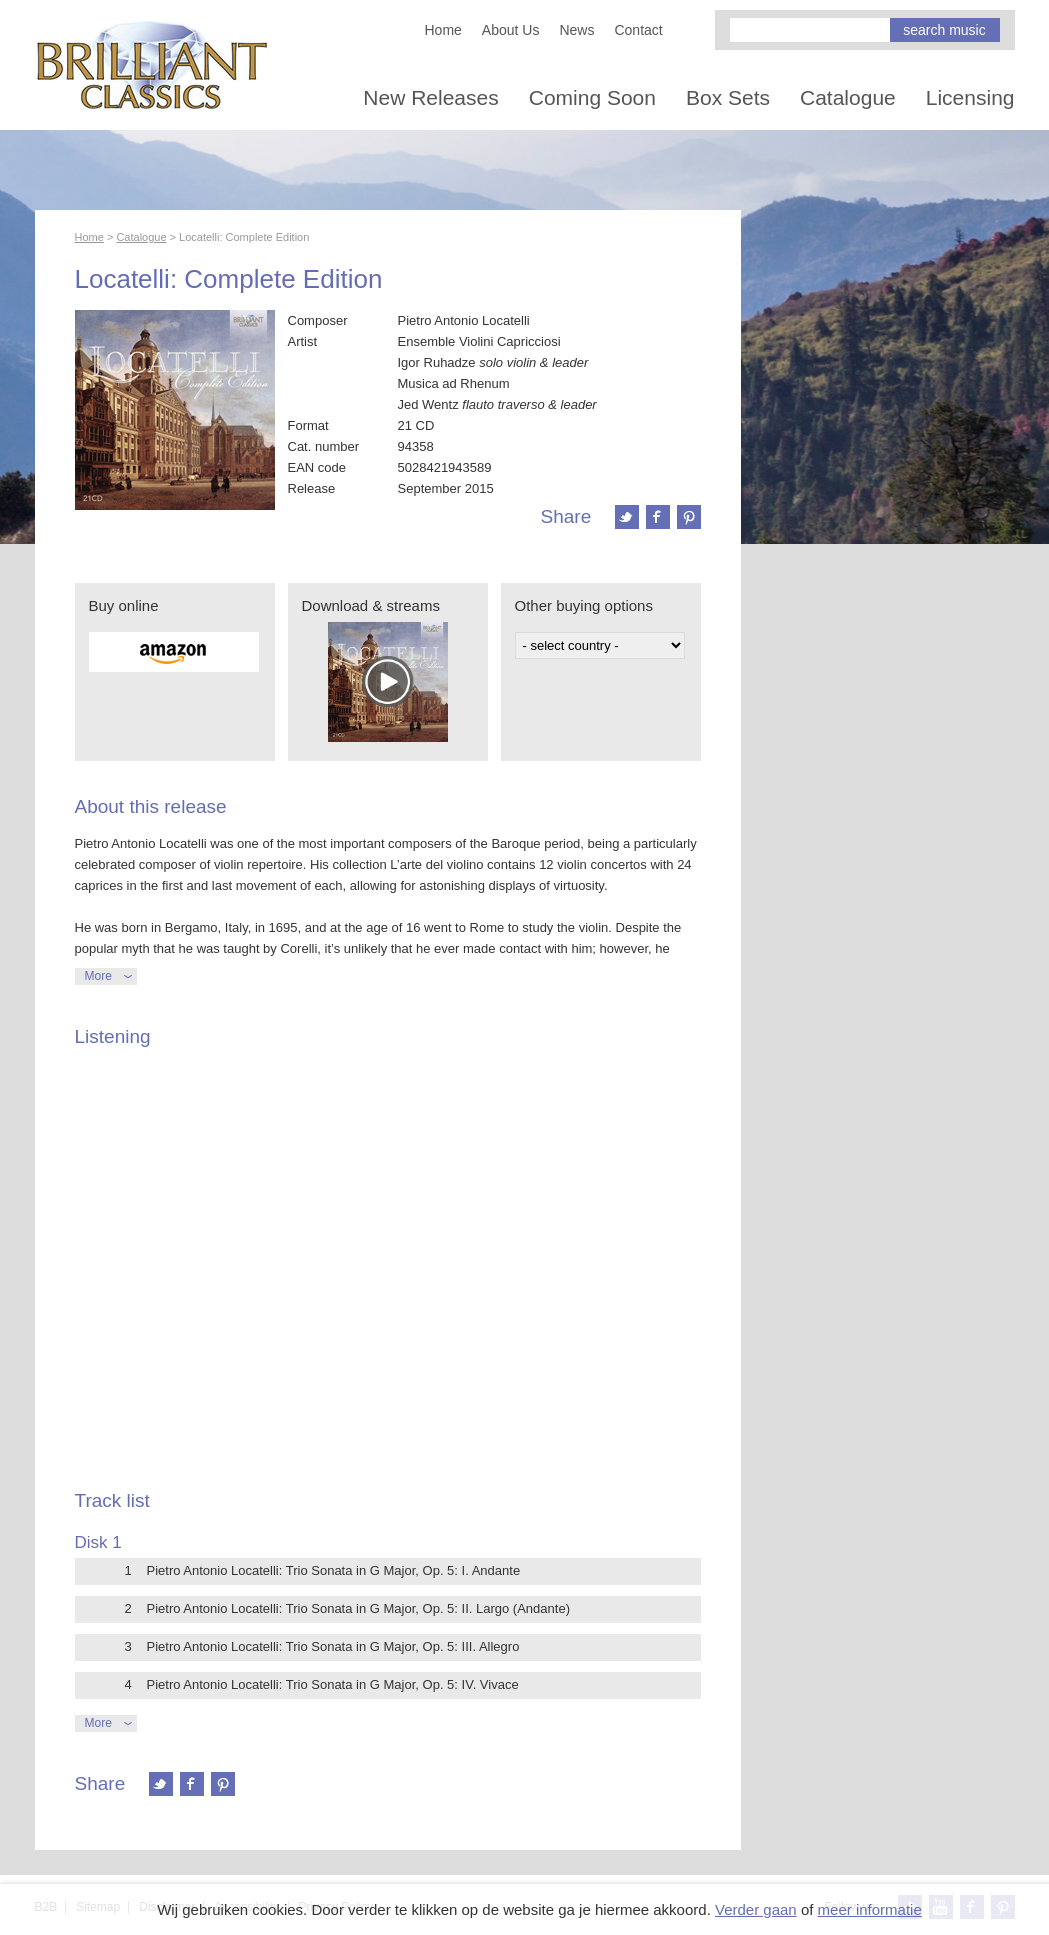 The image size is (1049, 1935). I want to click on Contact, so click(638, 30).